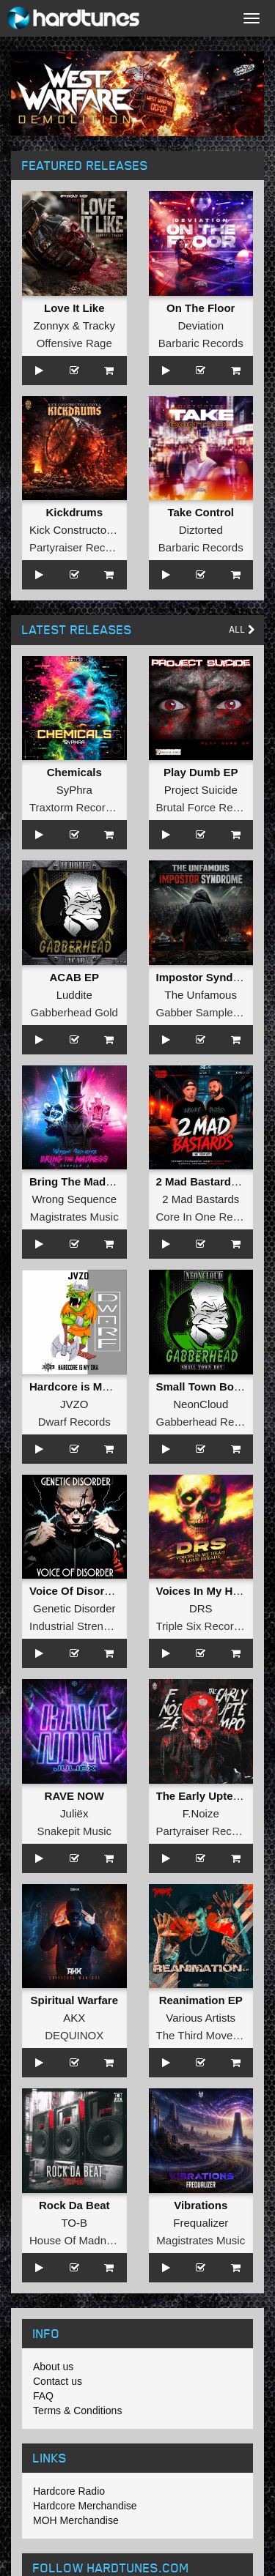 This screenshot has width=275, height=2576. Describe the element at coordinates (77, 2410) in the screenshot. I see `Terms & Conditions` at that location.